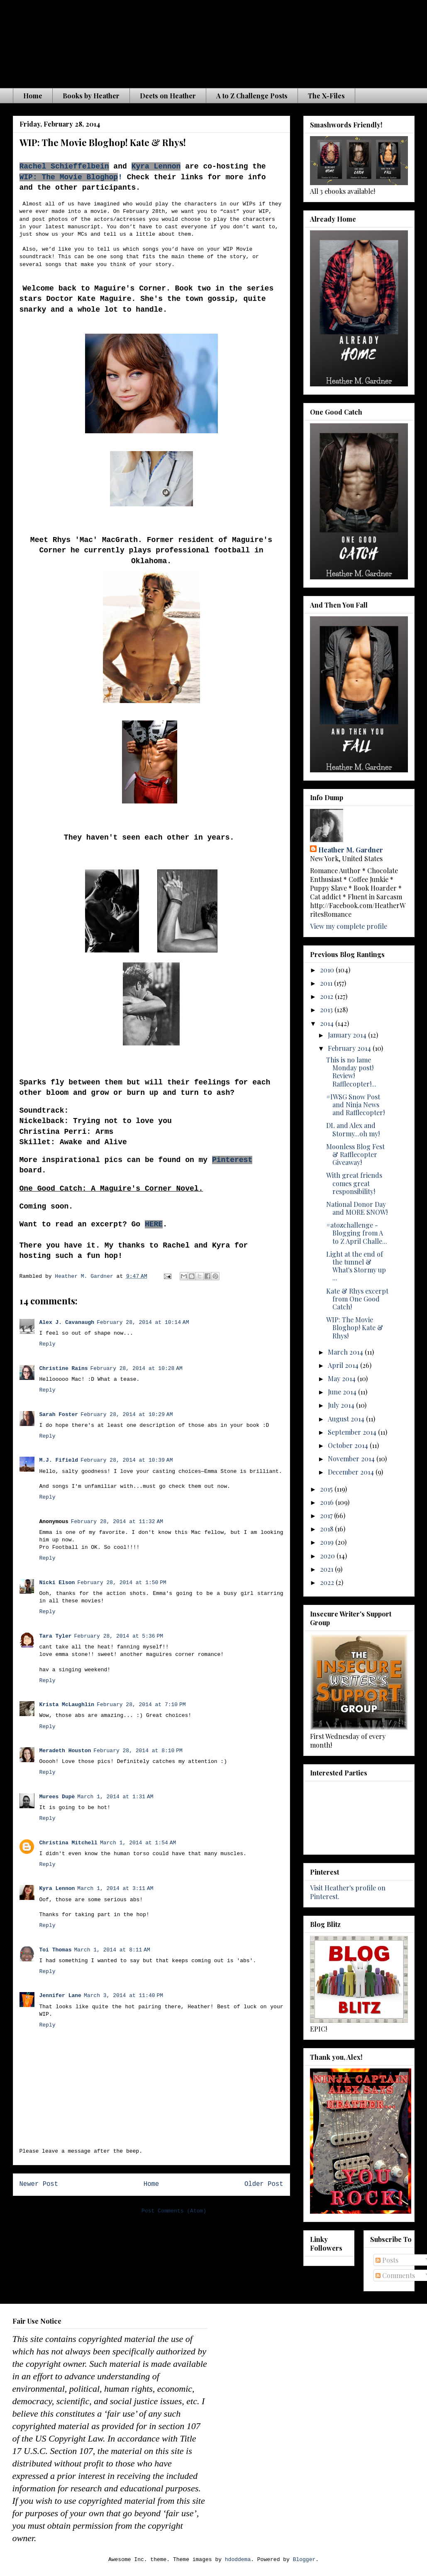 The height and width of the screenshot is (2576, 427). What do you see at coordinates (117, 1522) in the screenshot?
I see `February 28, 2014 at 11:32 AM` at bounding box center [117, 1522].